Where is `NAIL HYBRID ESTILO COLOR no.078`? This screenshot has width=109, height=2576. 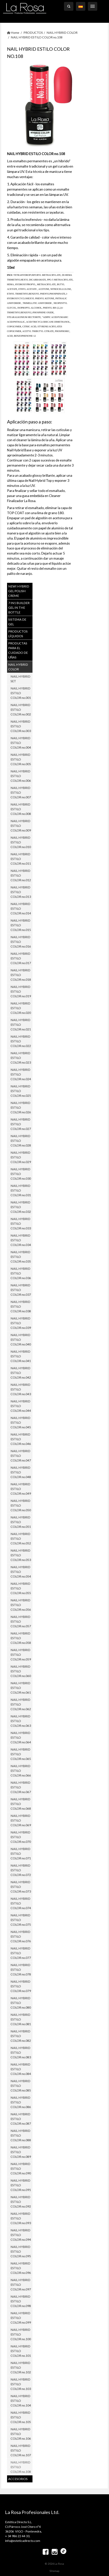 NAIL HYBRID ESTILO COLOR no.078 is located at coordinates (21, 1969).